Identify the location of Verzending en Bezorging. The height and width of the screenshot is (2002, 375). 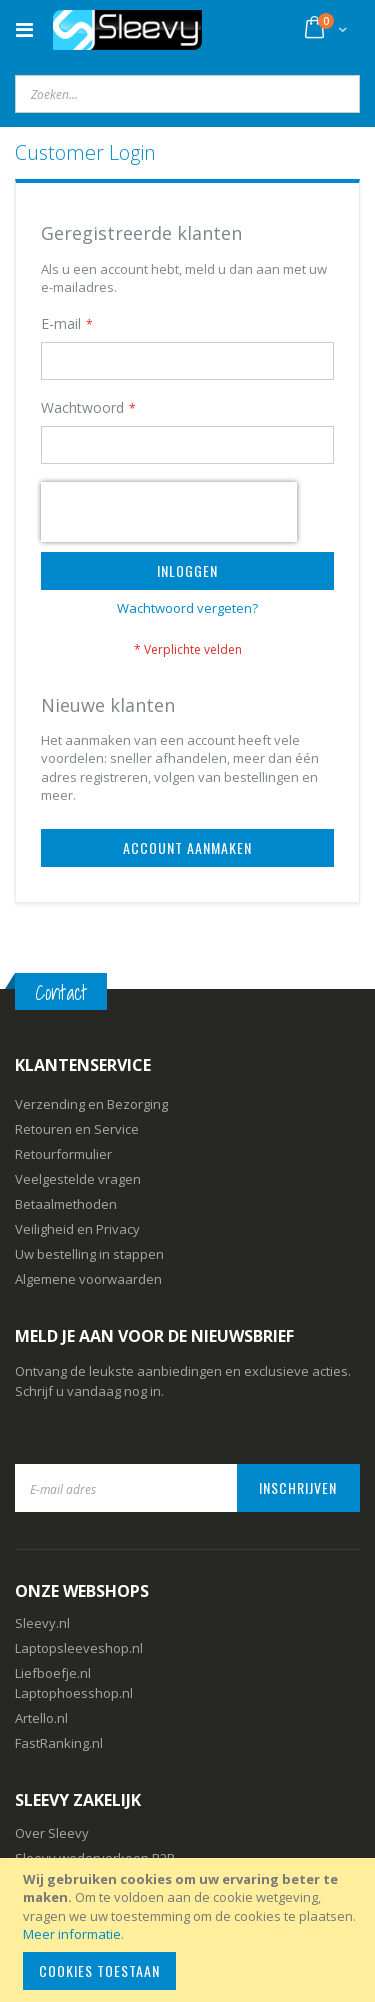
(91, 1104).